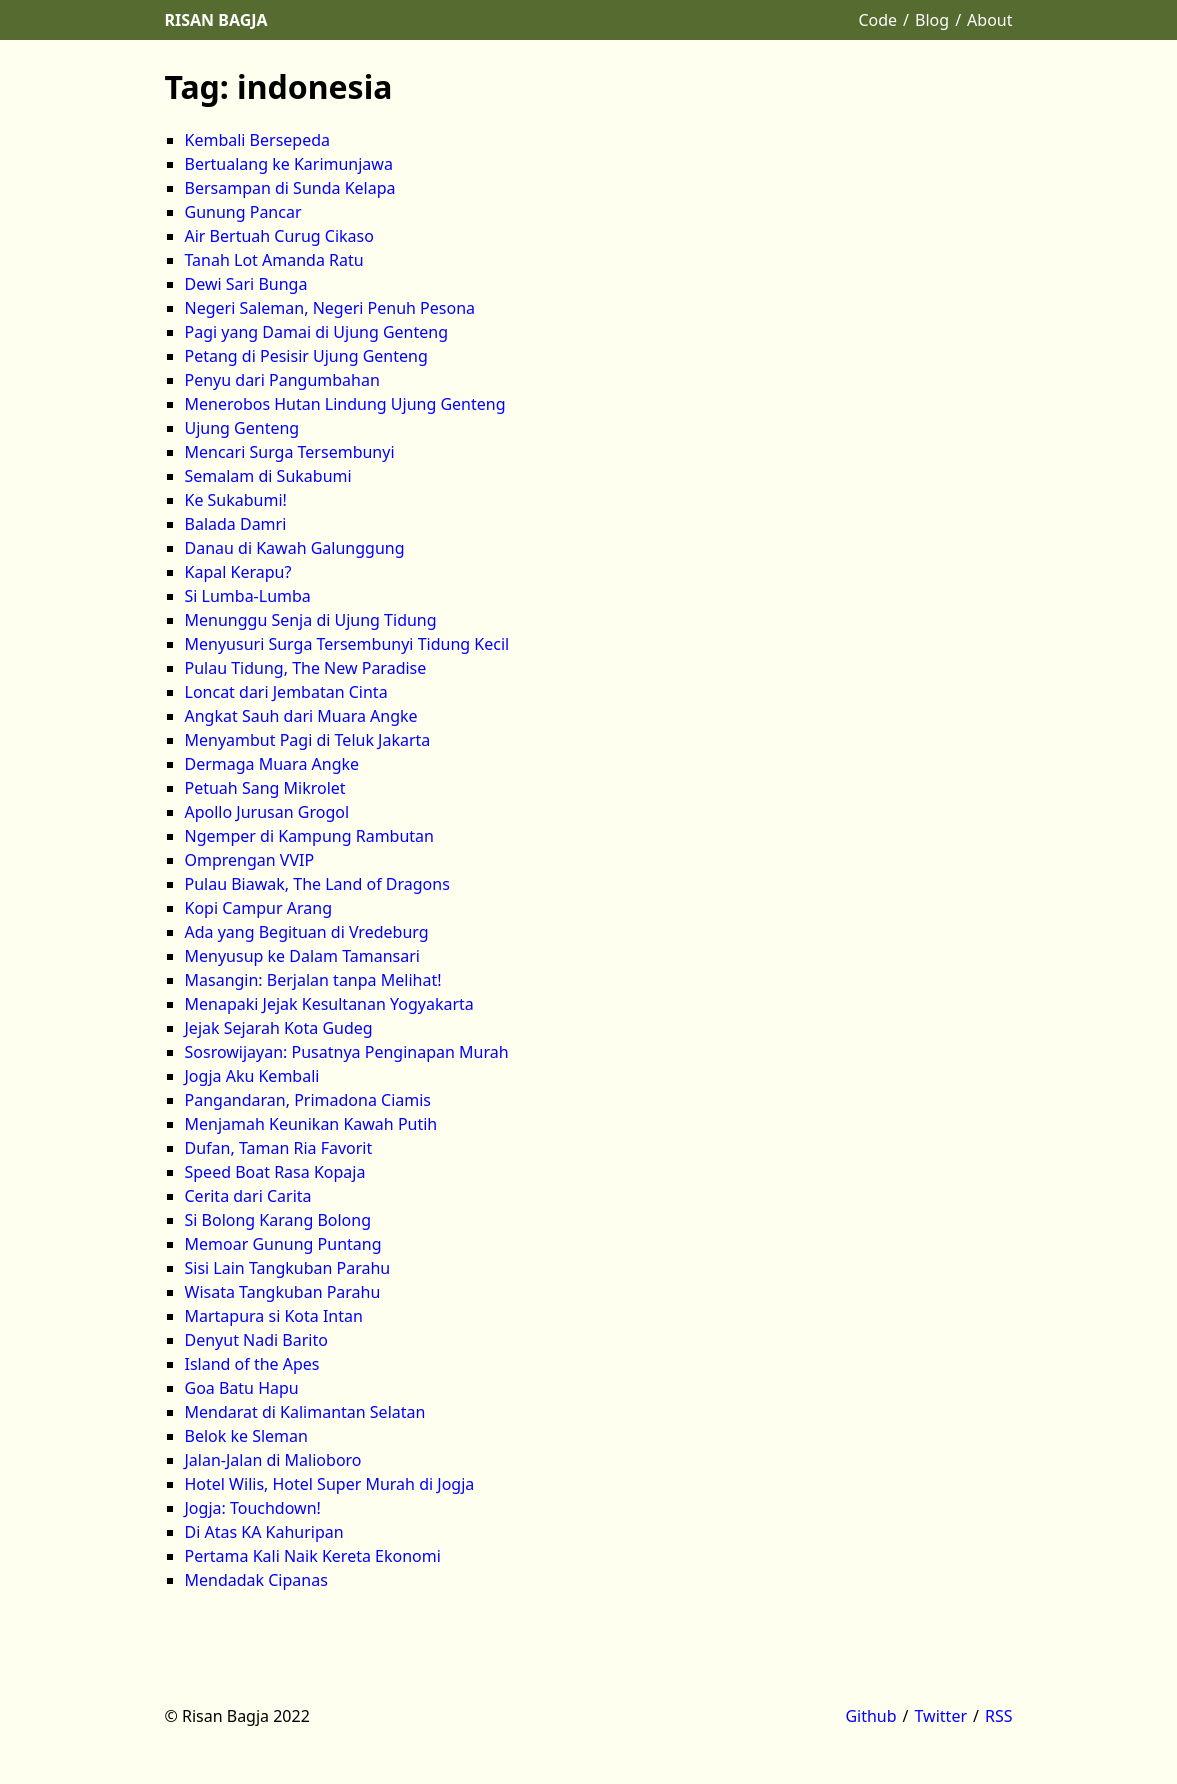 Image resolution: width=1177 pixels, height=1784 pixels. What do you see at coordinates (252, 1076) in the screenshot?
I see `Jogja Aku Kembali` at bounding box center [252, 1076].